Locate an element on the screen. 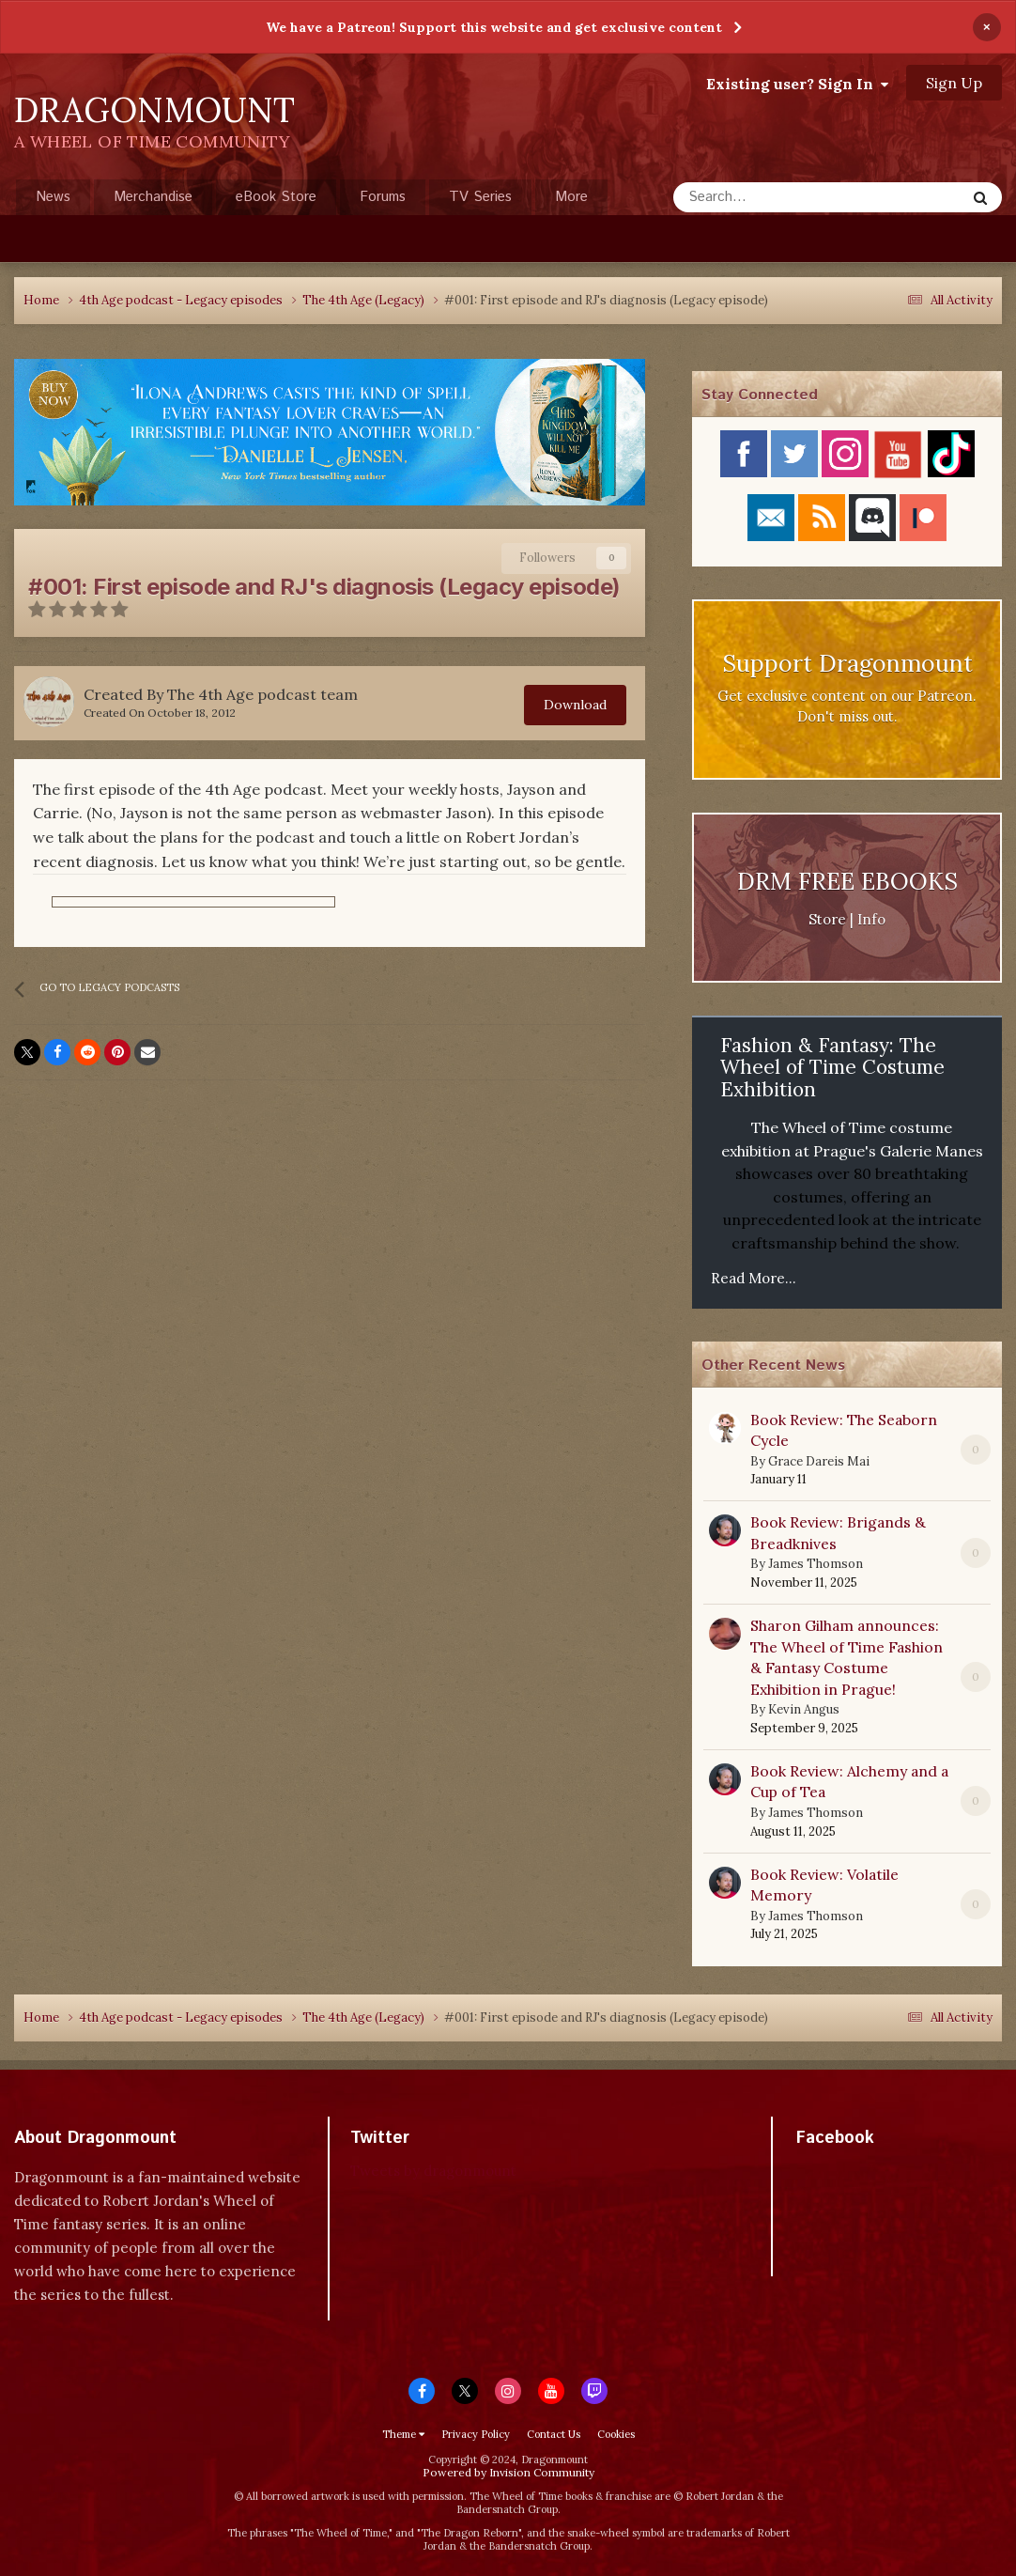  We have a Patreon! Support this website and get exclusive content is located at coordinates (494, 27).